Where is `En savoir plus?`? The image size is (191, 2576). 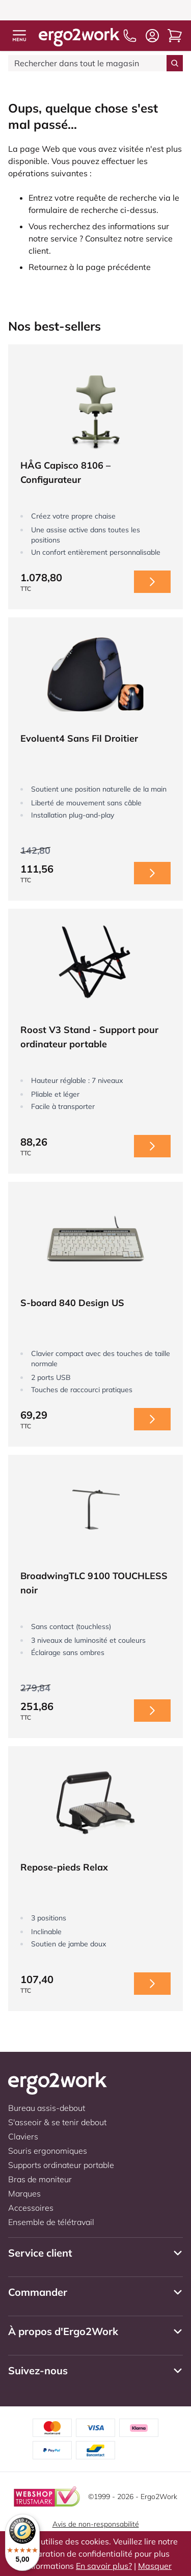
En savoir plus? is located at coordinates (104, 2566).